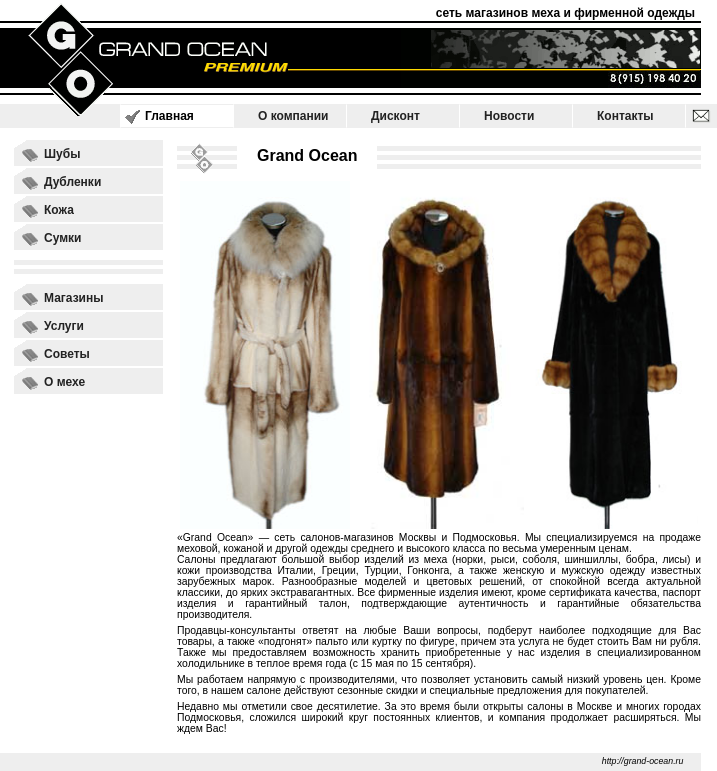 The image size is (717, 771). What do you see at coordinates (625, 116) in the screenshot?
I see `Контакты` at bounding box center [625, 116].